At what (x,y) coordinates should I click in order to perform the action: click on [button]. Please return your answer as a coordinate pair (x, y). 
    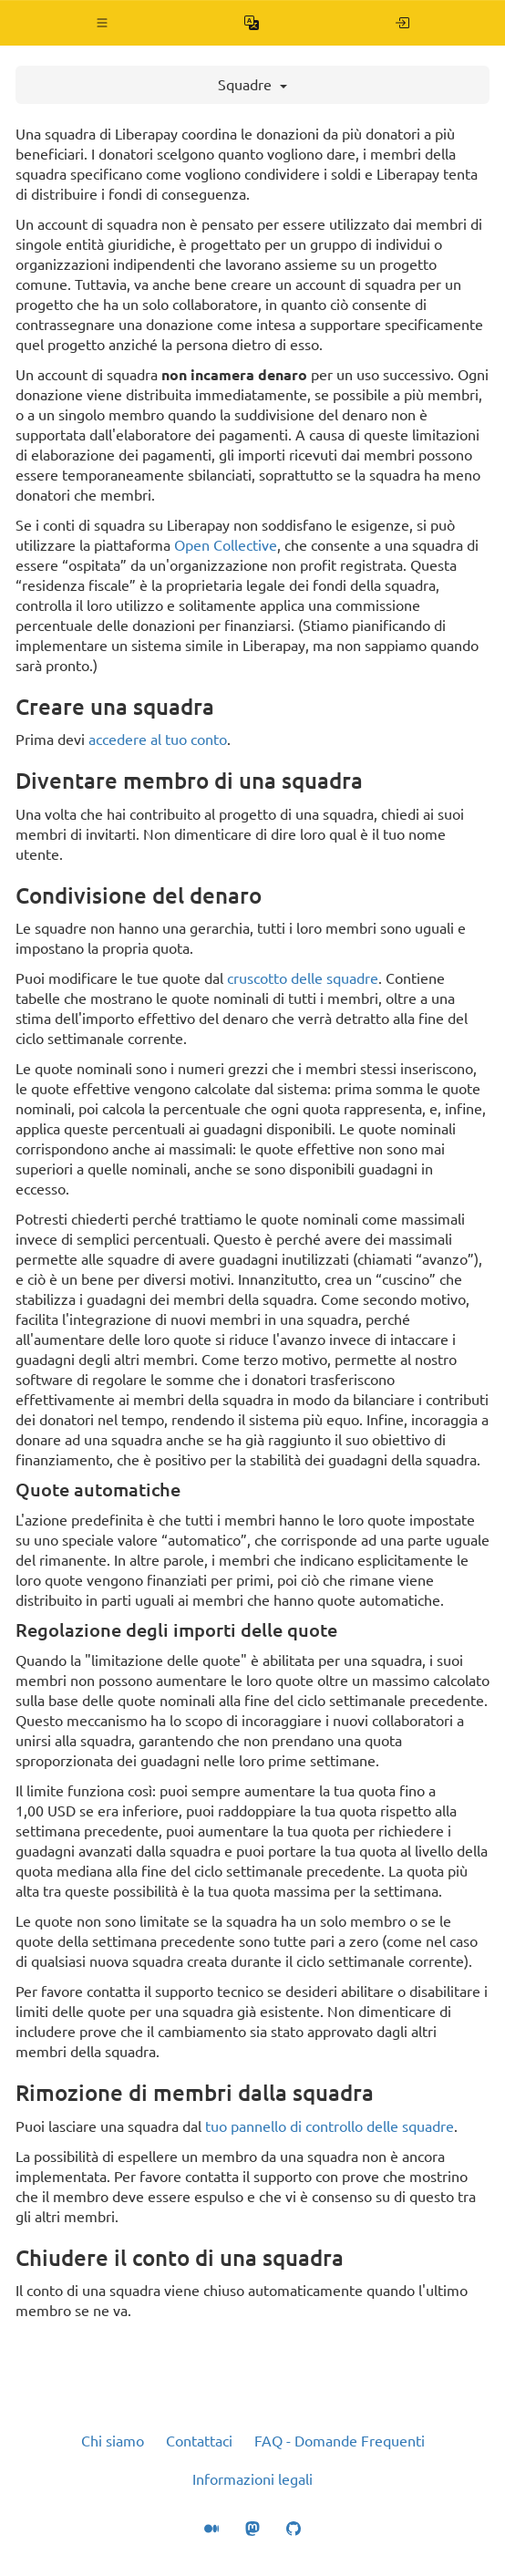
    Looking at the image, I should click on (102, 23).